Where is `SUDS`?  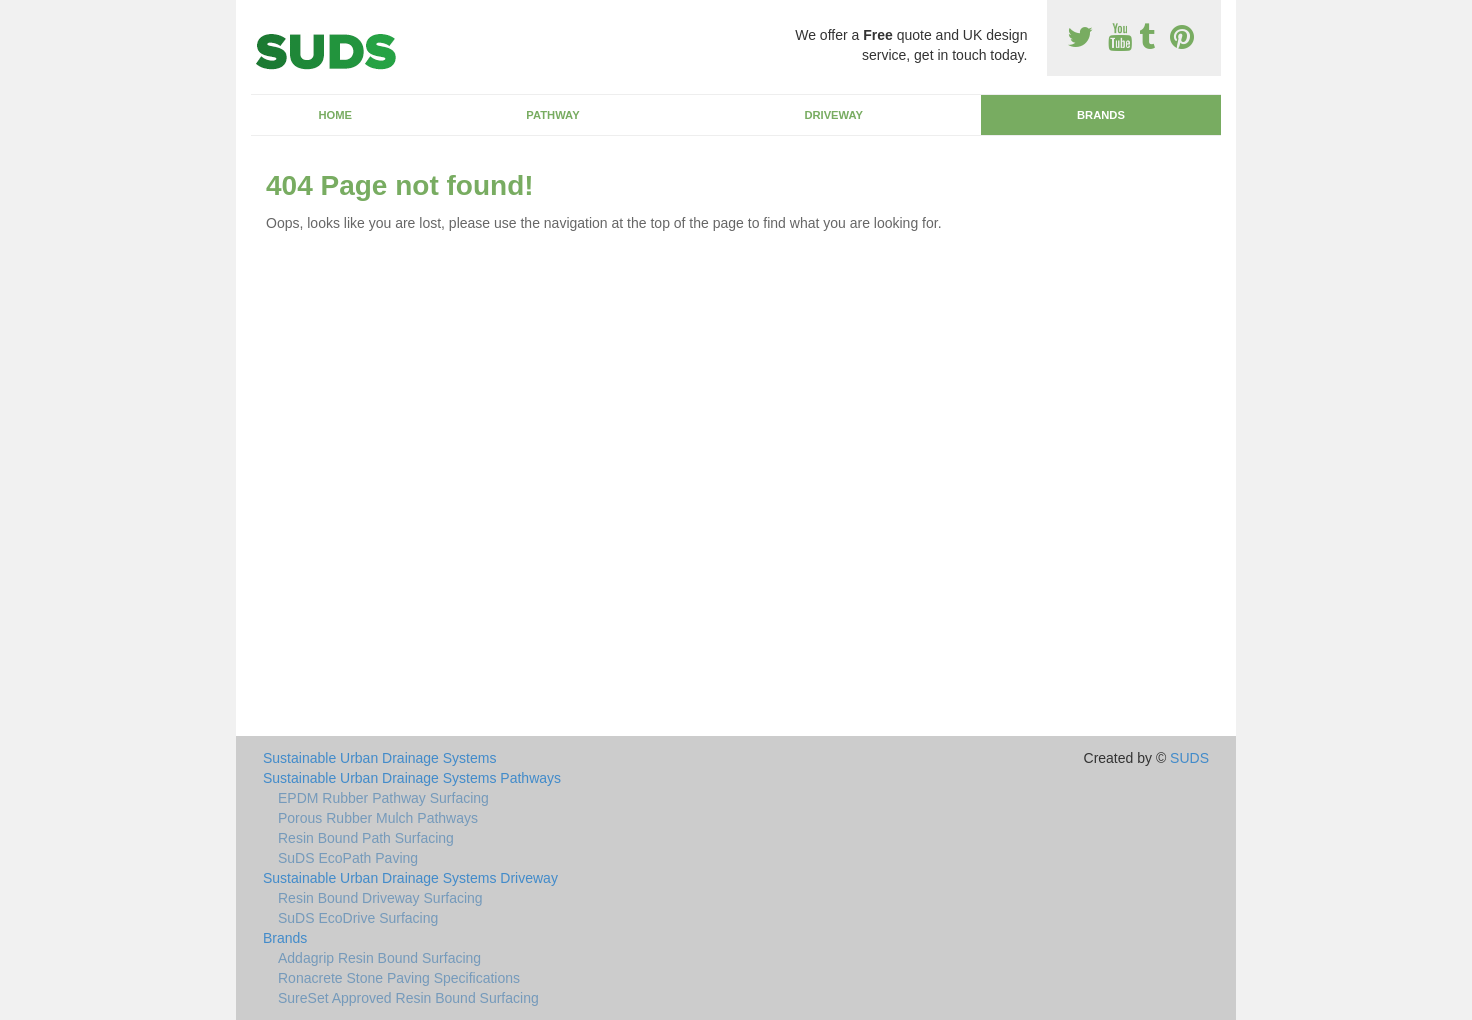 SUDS is located at coordinates (1189, 758).